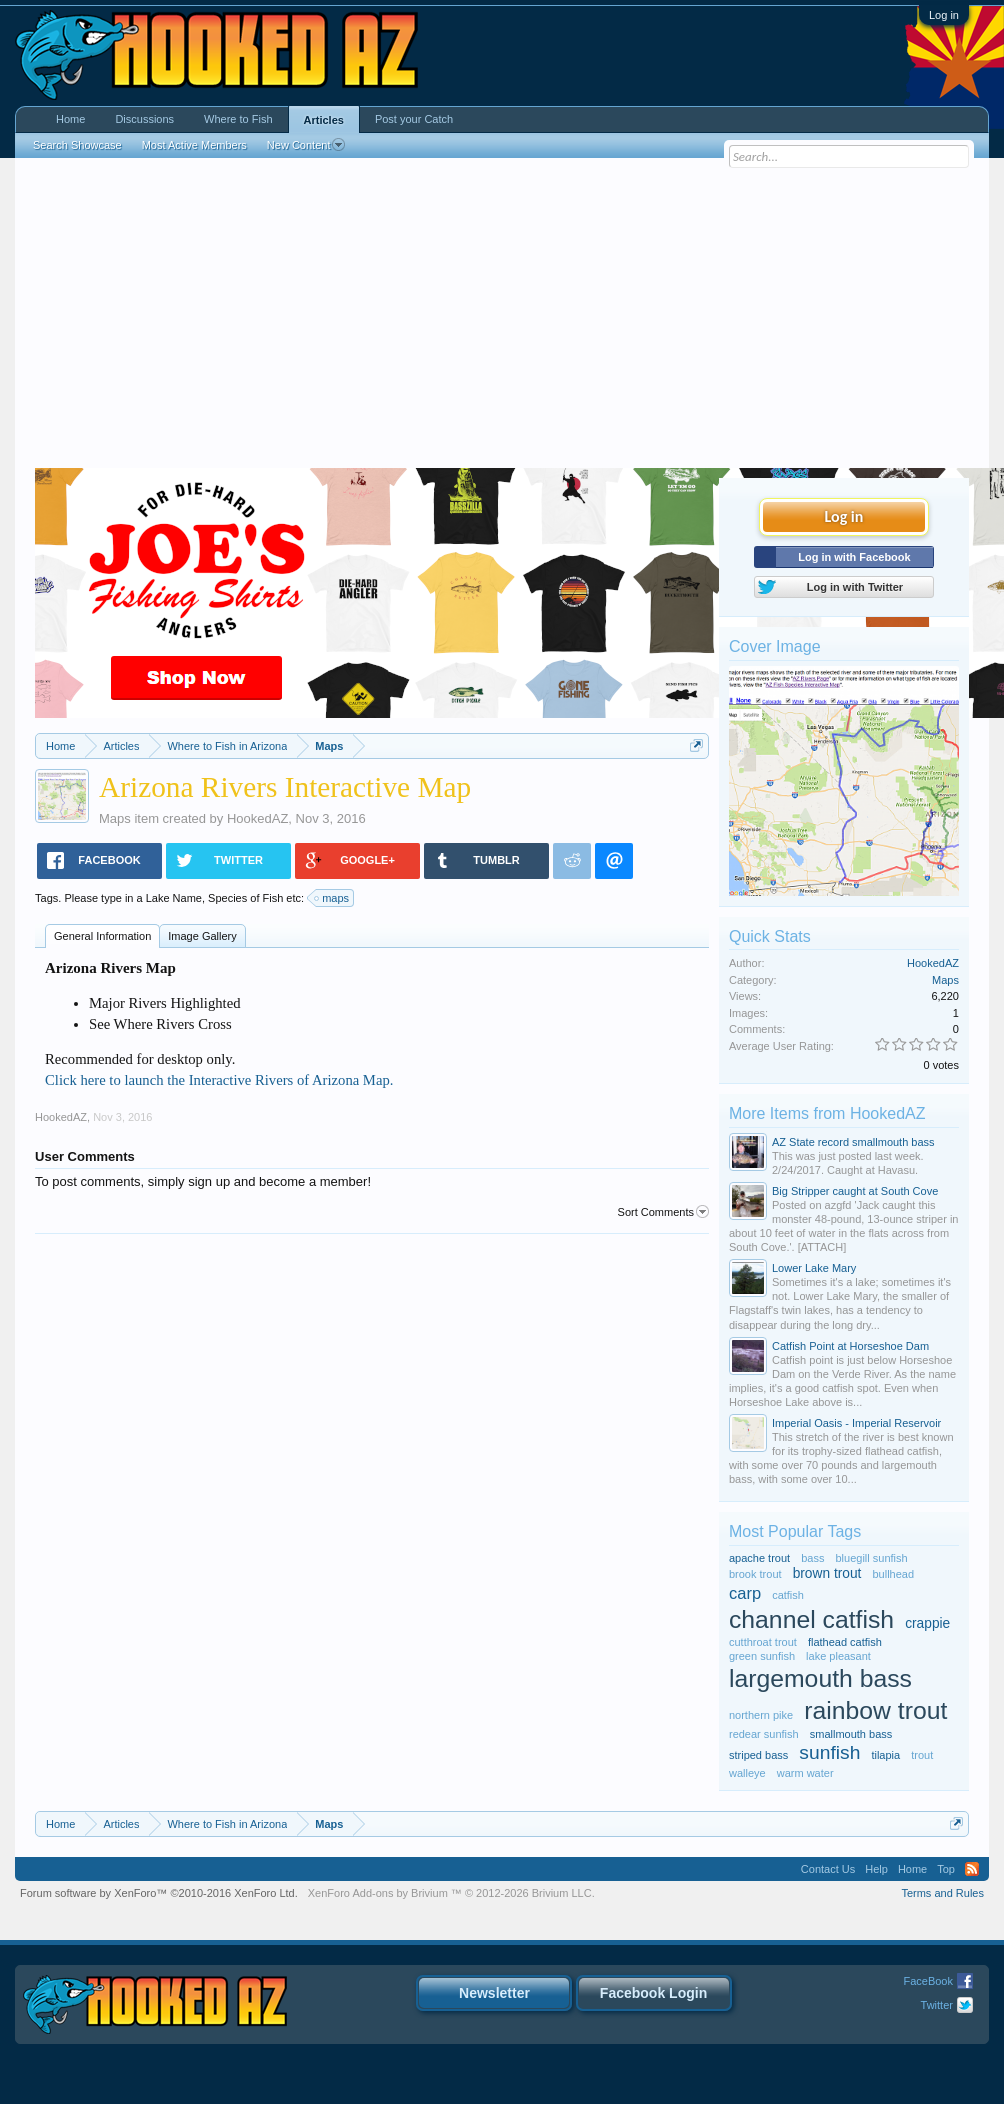 The height and width of the screenshot is (2104, 1004). What do you see at coordinates (827, 1573) in the screenshot?
I see `brown trout` at bounding box center [827, 1573].